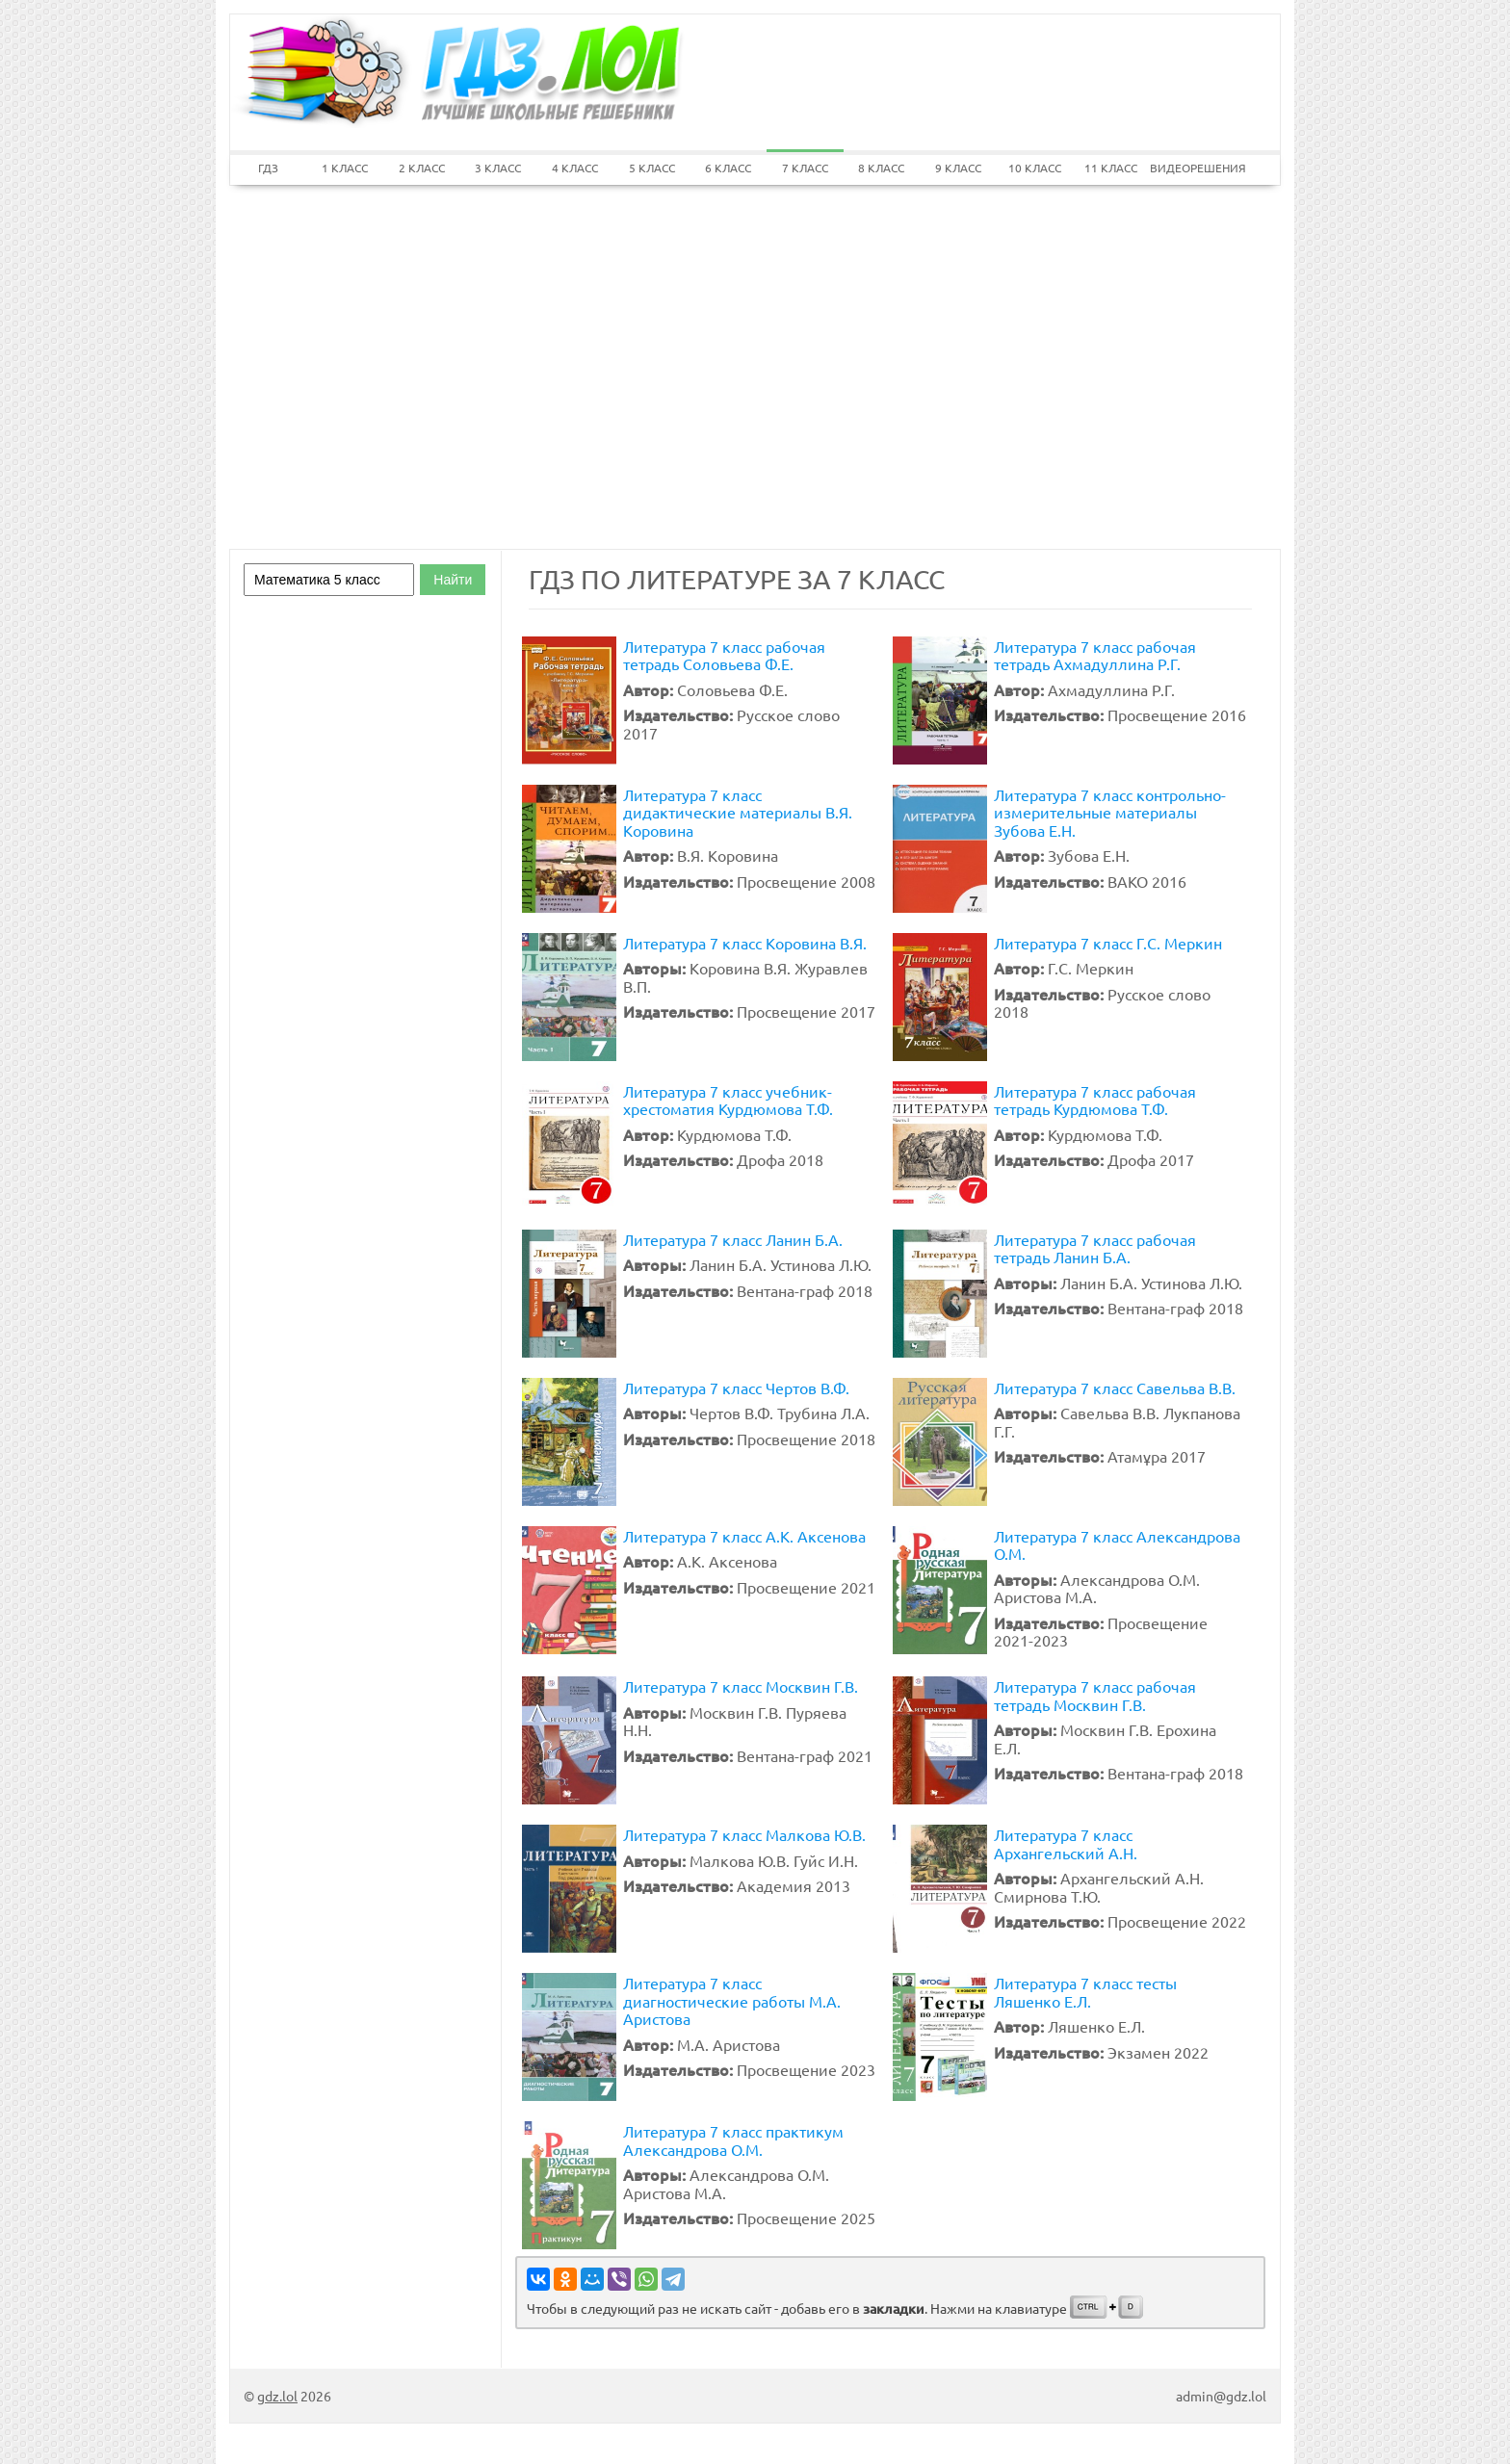  Describe the element at coordinates (498, 167) in the screenshot. I see `3 КЛАСС` at that location.